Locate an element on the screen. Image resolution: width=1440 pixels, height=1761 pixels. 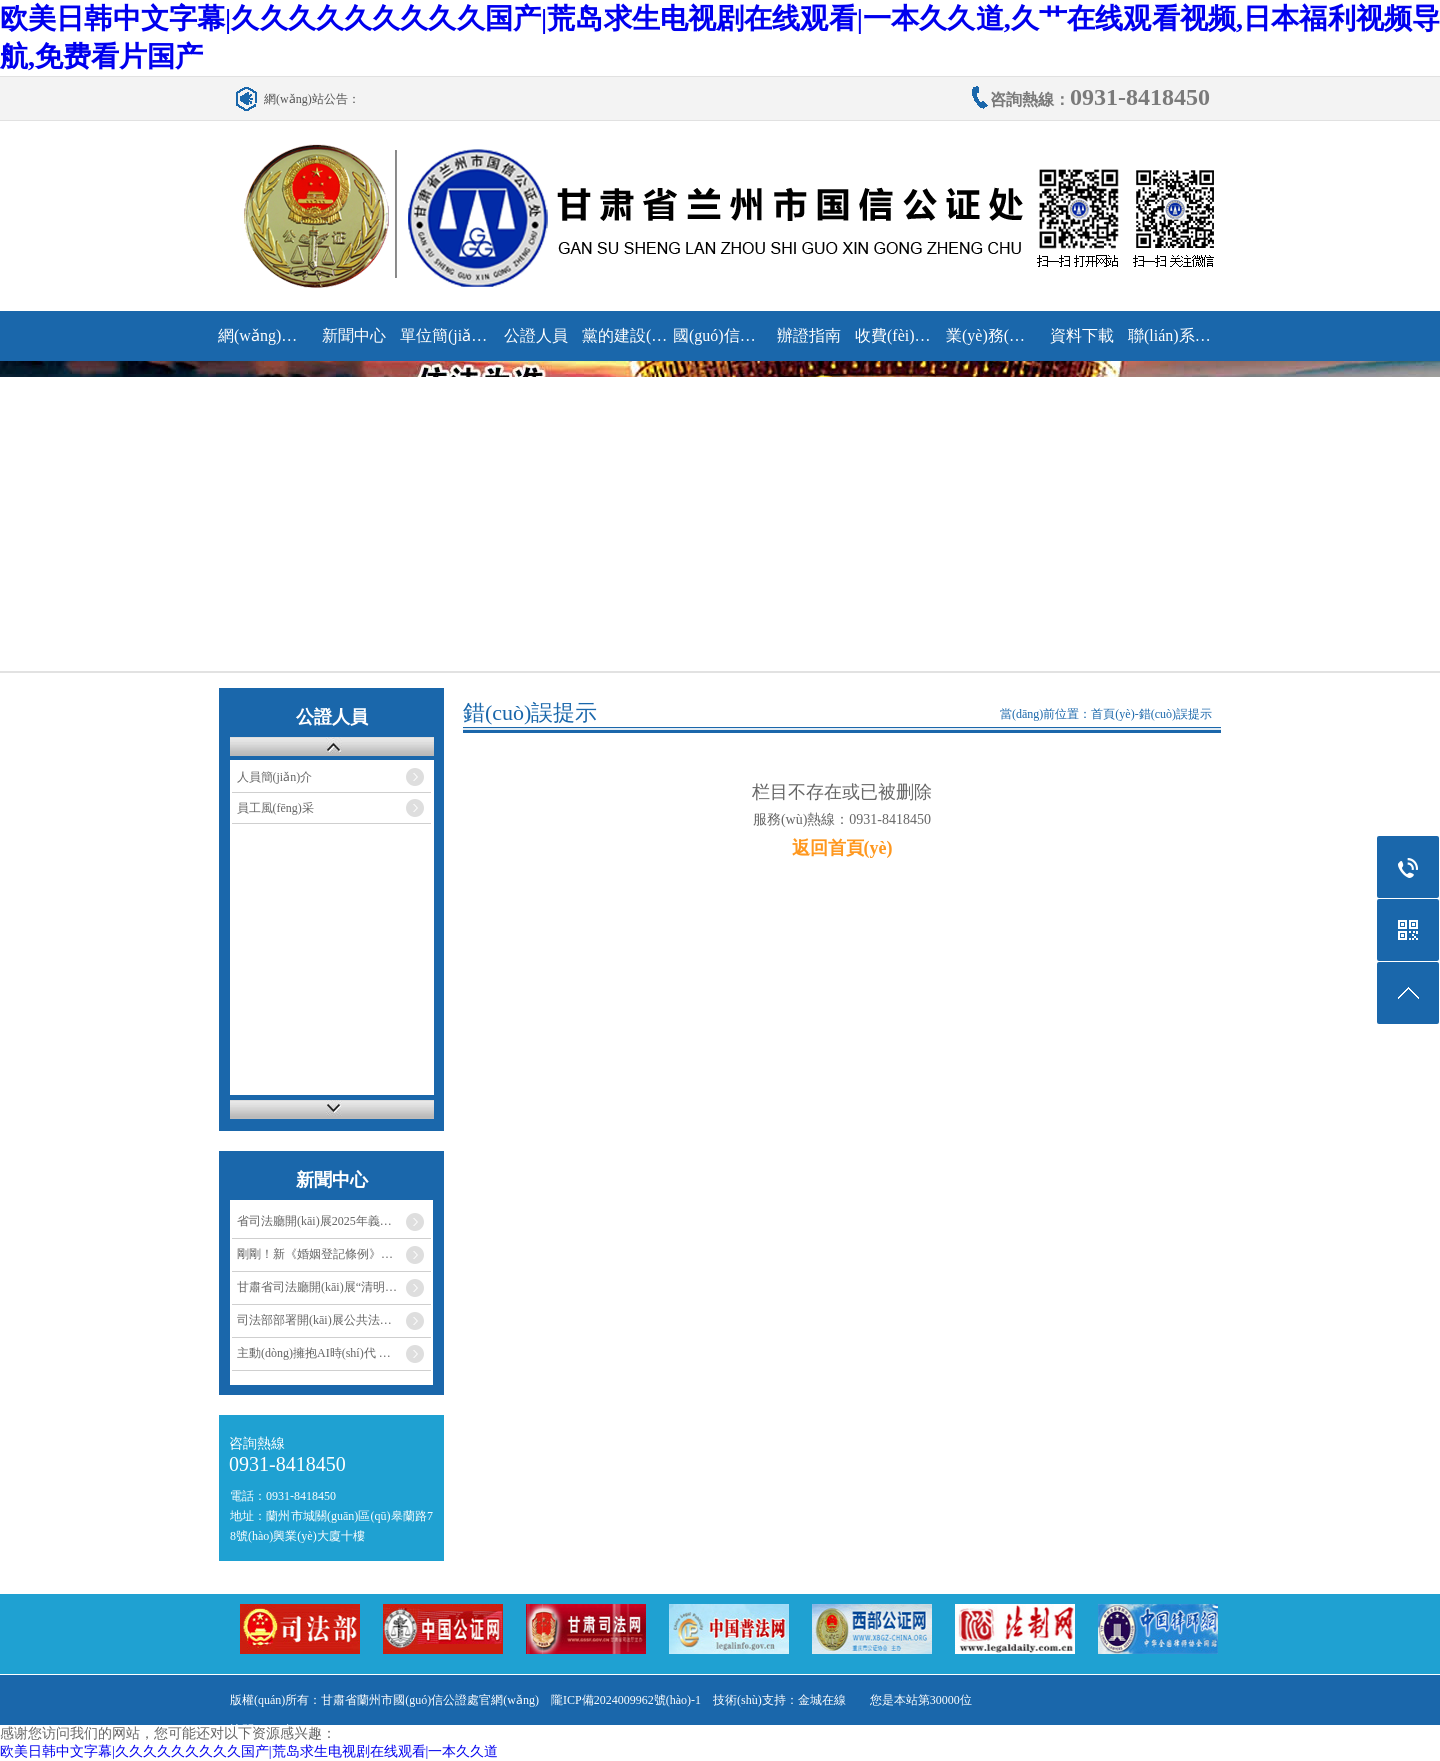
員工風(fēng)采 is located at coordinates (275, 808).